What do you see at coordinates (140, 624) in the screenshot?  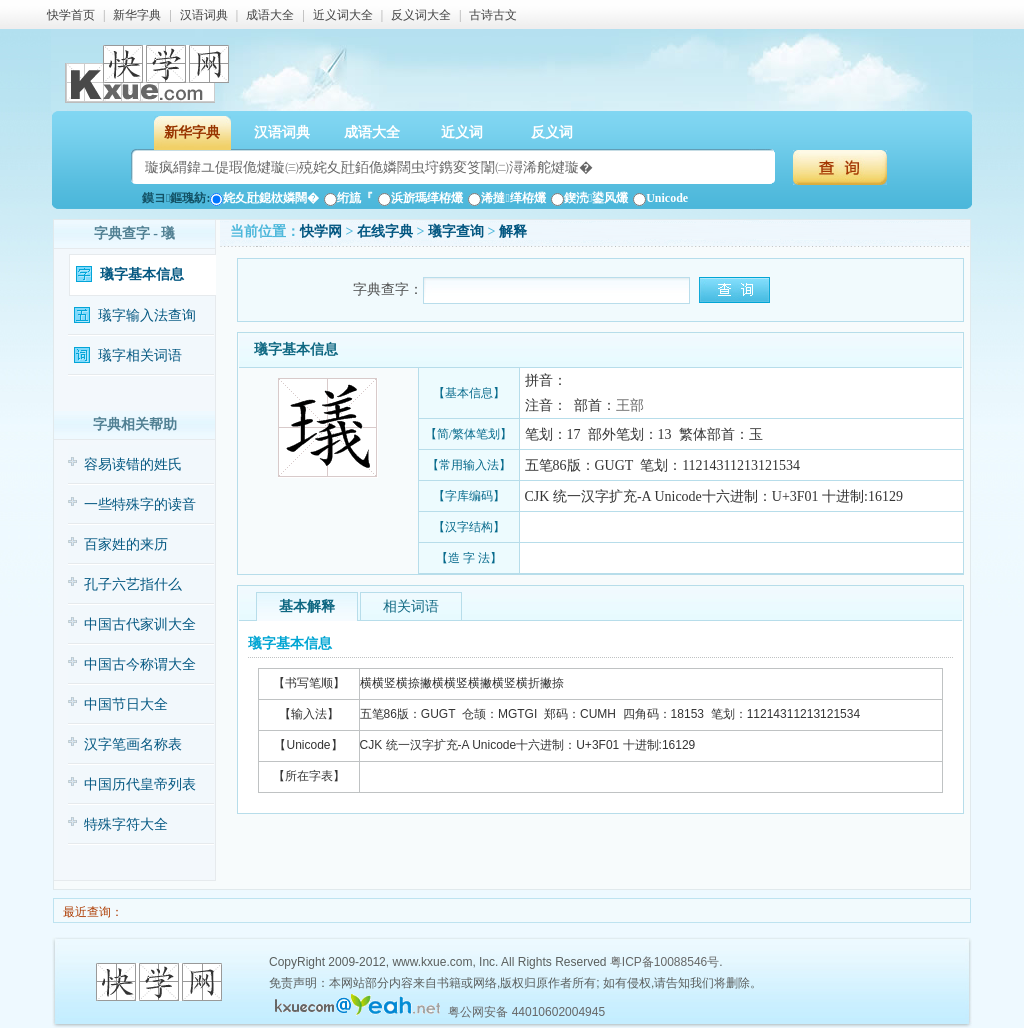 I see `中国古代家训大全` at bounding box center [140, 624].